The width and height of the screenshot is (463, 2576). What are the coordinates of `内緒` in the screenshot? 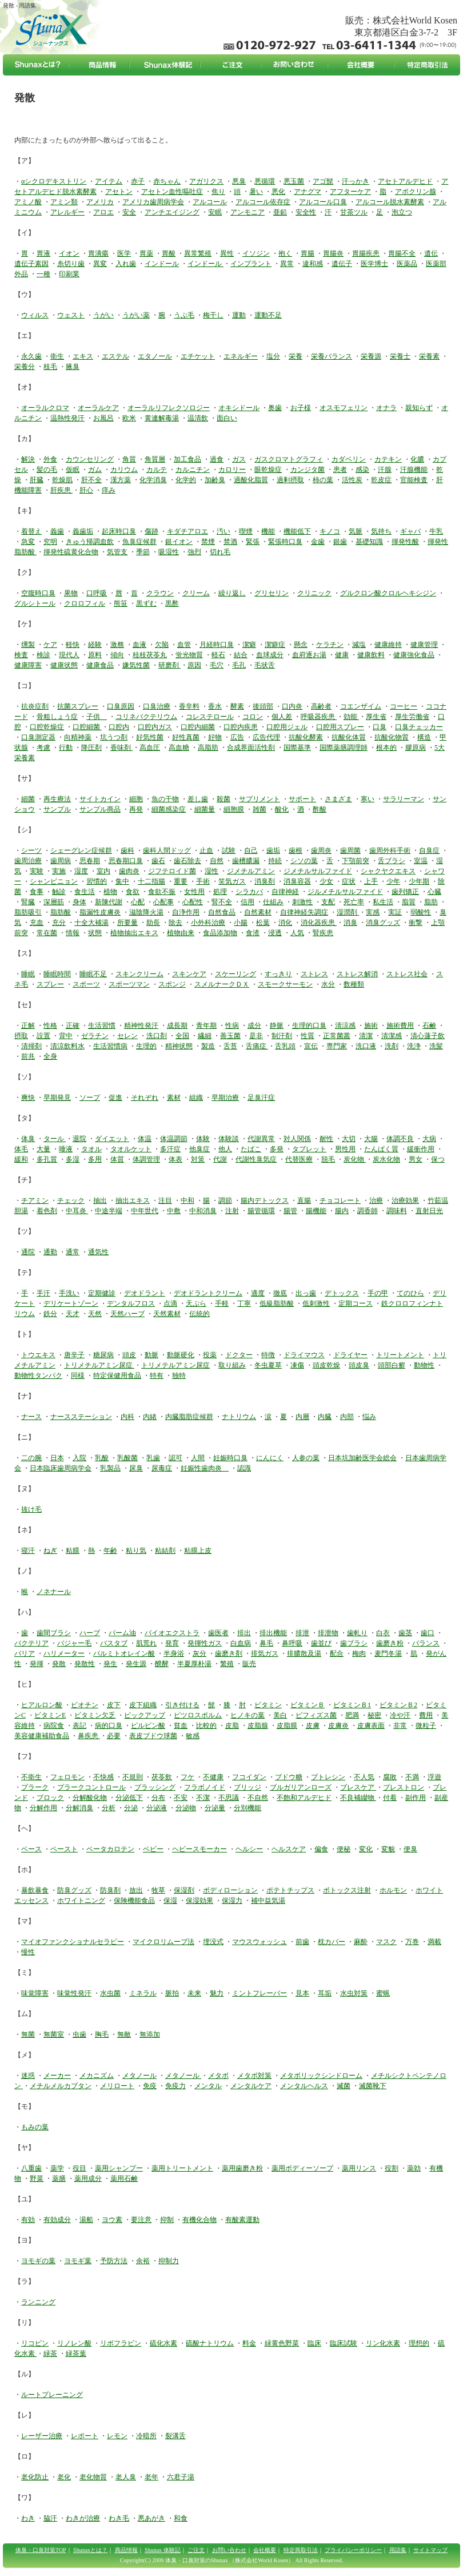 It's located at (150, 1417).